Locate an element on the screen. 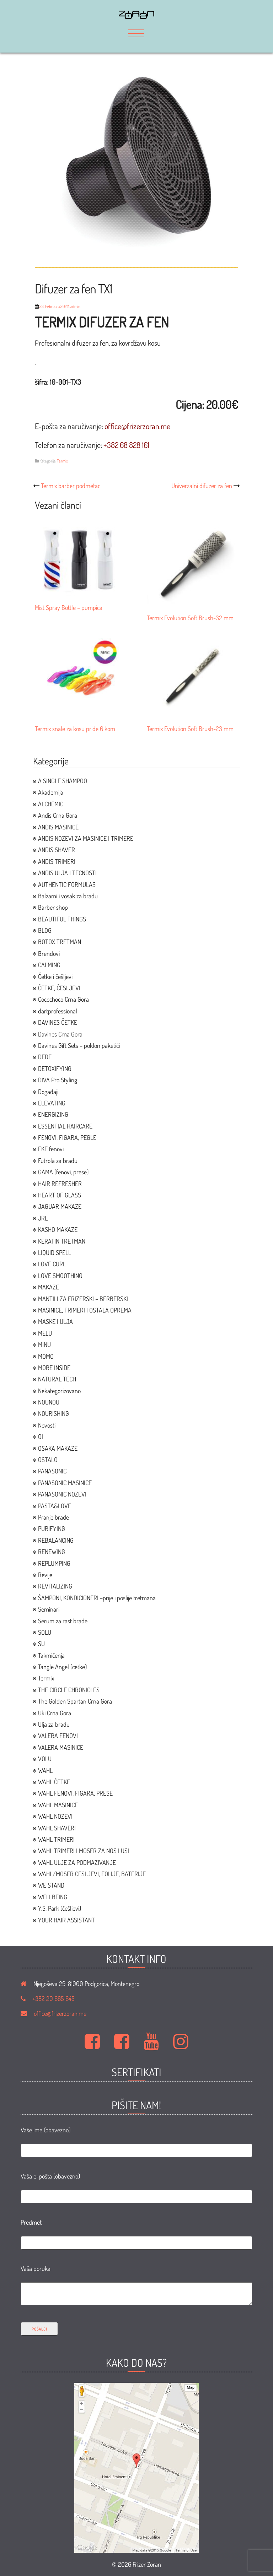  ENERGIZING is located at coordinates (53, 1114).